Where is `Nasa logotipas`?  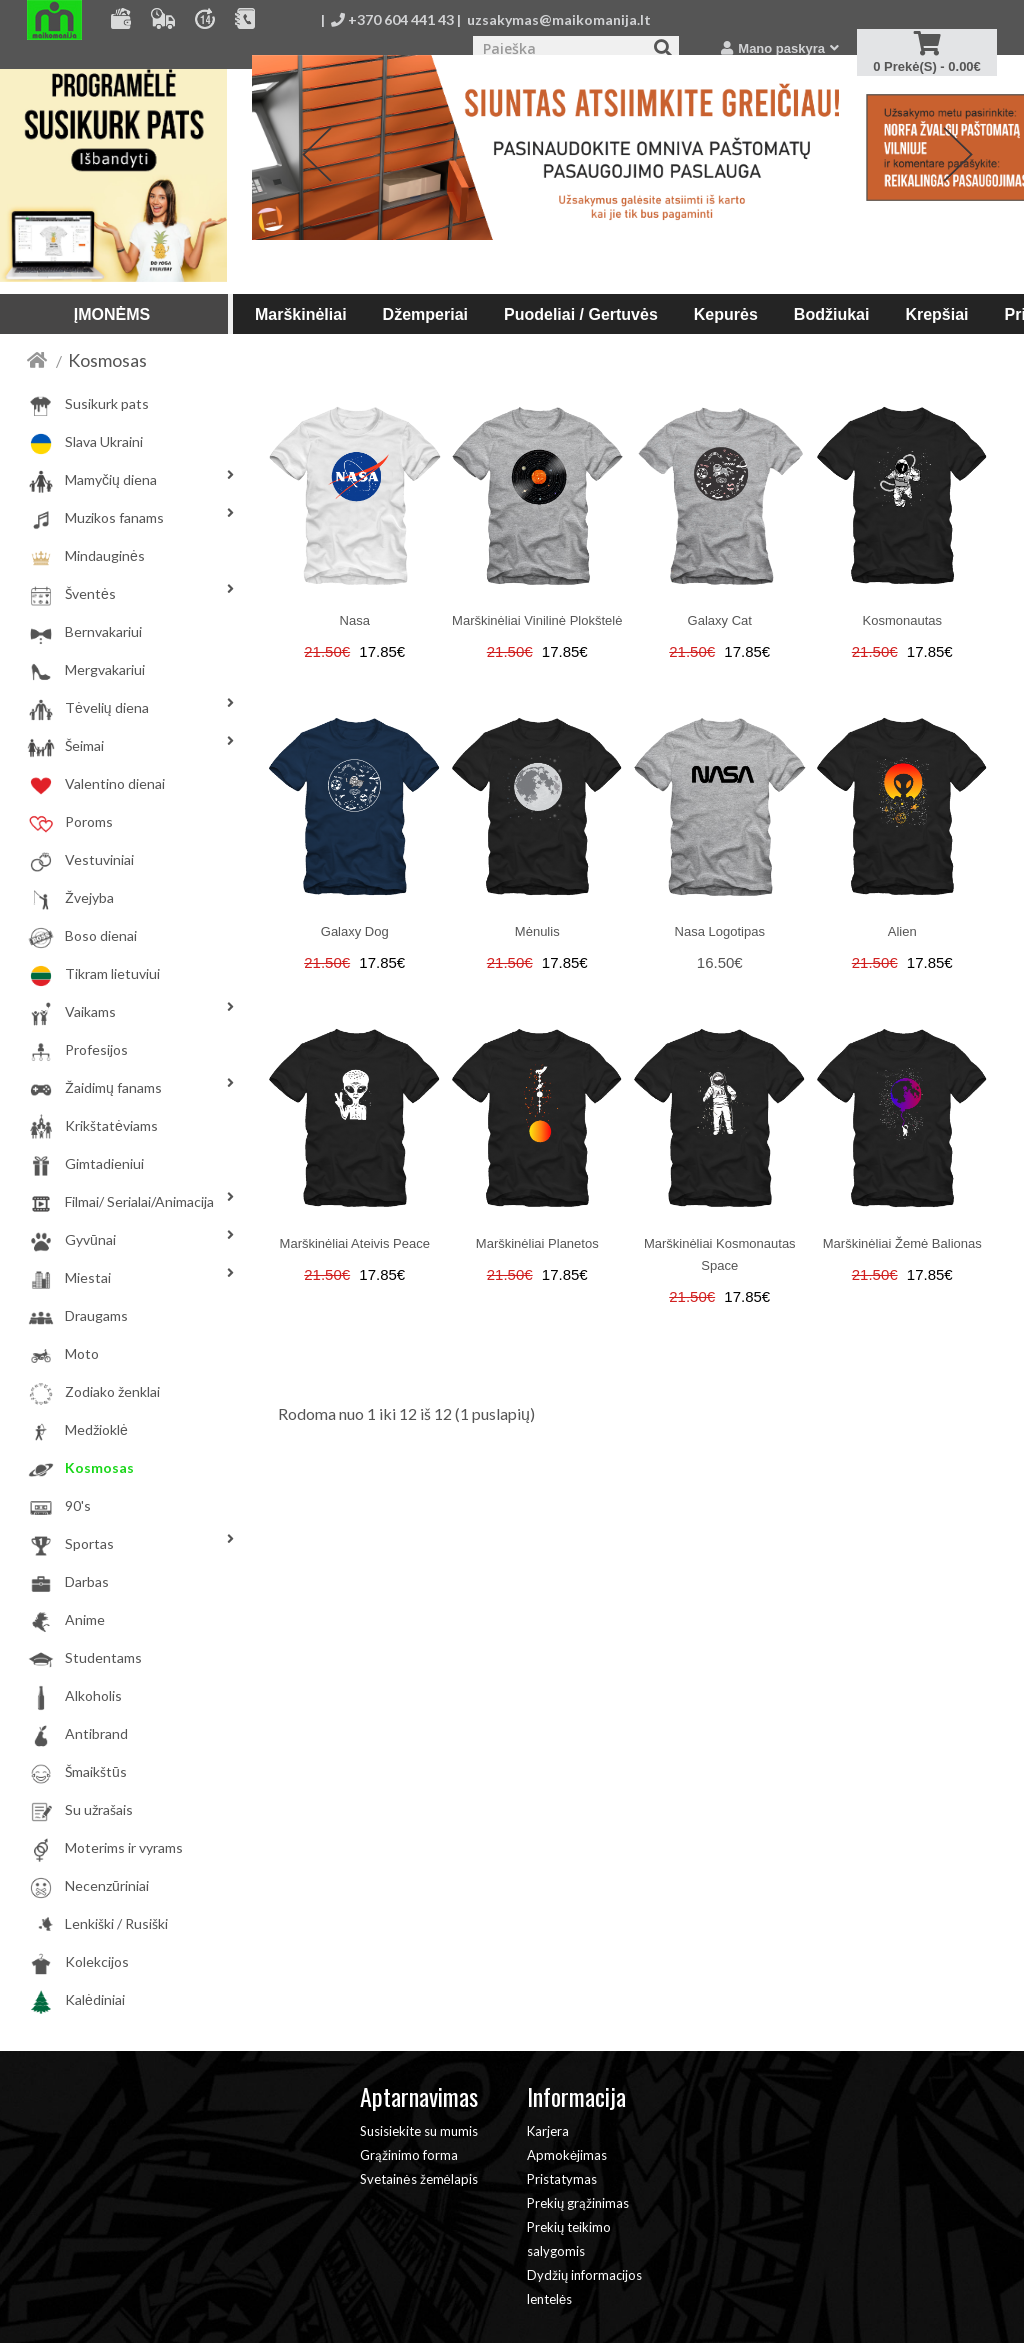
Nasa logotipas is located at coordinates (720, 931).